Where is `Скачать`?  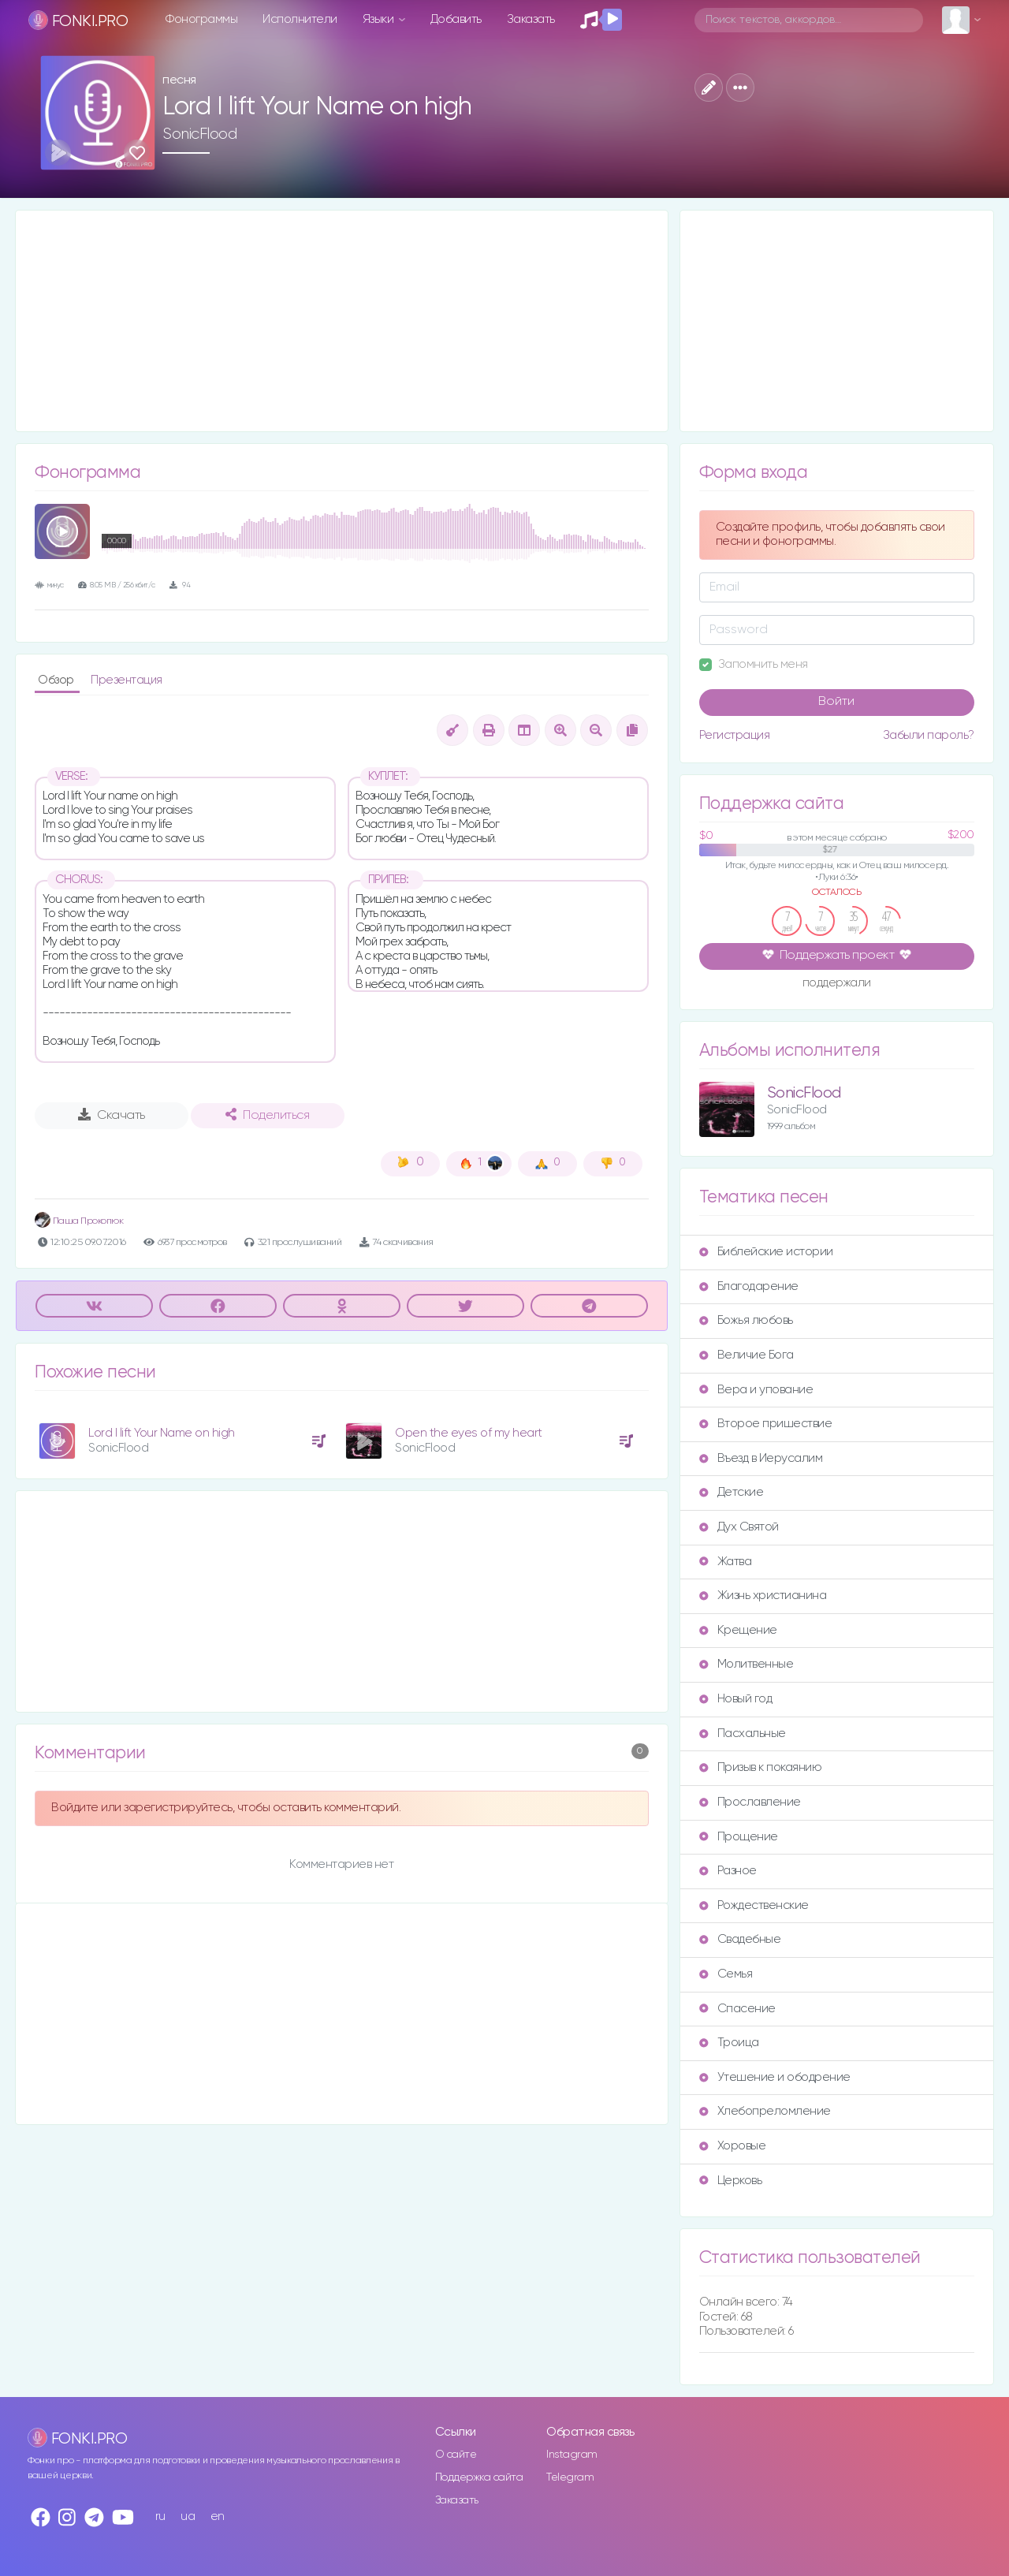 Скачать is located at coordinates (111, 1115).